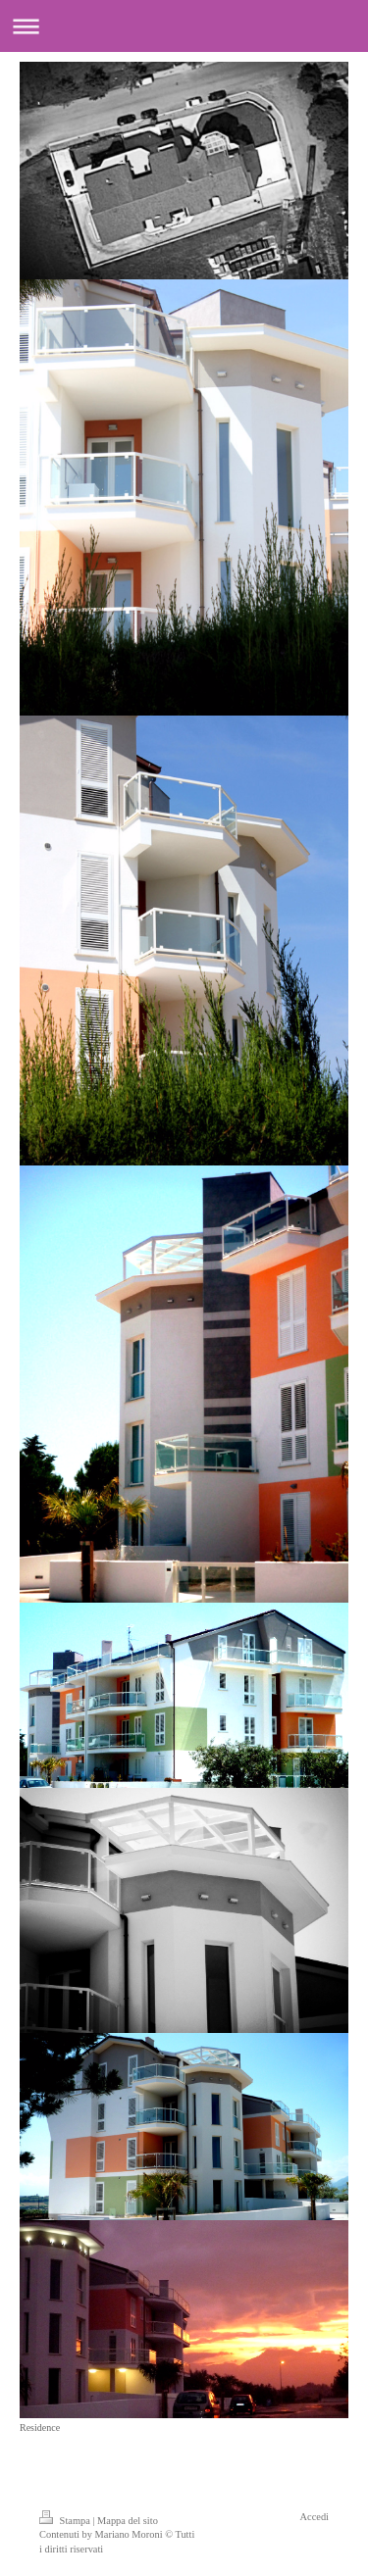 This screenshot has height=2576, width=368. Describe the element at coordinates (184, 26) in the screenshot. I see `Apri/Chiudi navigazione` at that location.